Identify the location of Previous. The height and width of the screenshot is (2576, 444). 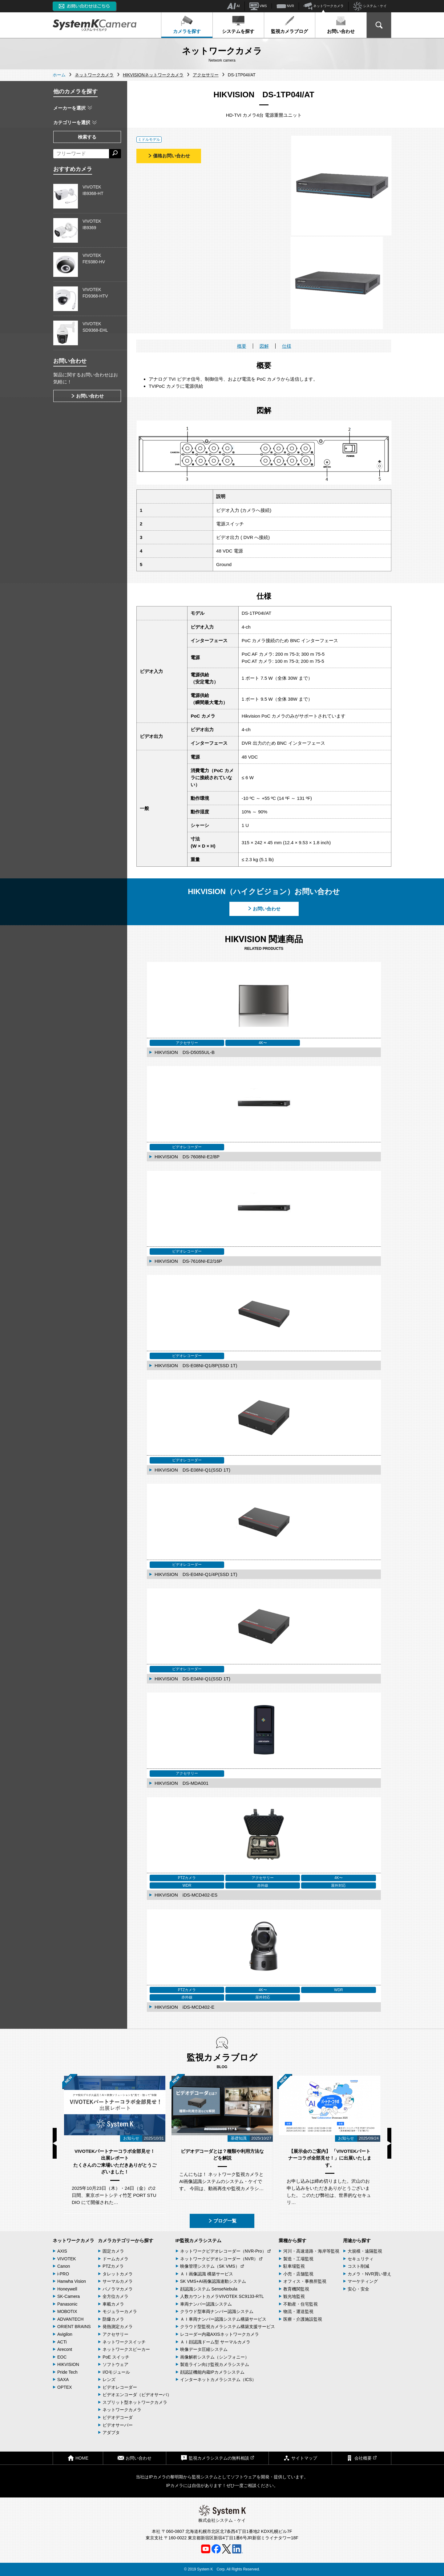
(55, 2143).